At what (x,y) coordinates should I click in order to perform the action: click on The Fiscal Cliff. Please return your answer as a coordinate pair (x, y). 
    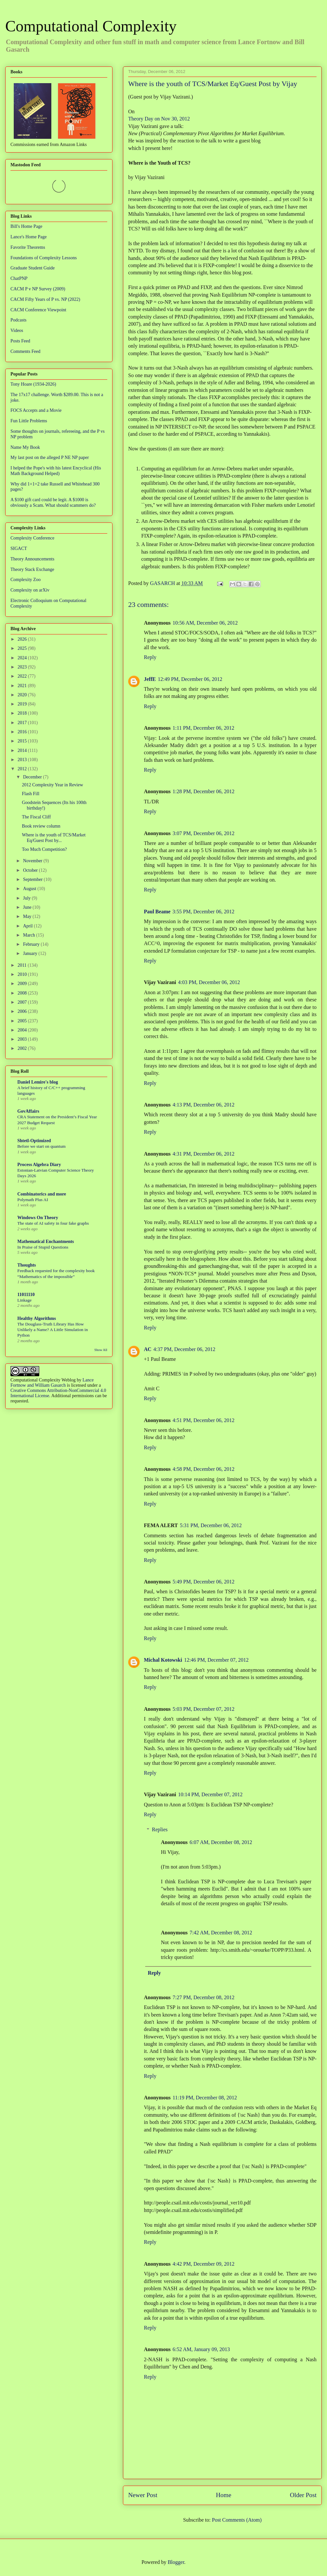
    Looking at the image, I should click on (36, 816).